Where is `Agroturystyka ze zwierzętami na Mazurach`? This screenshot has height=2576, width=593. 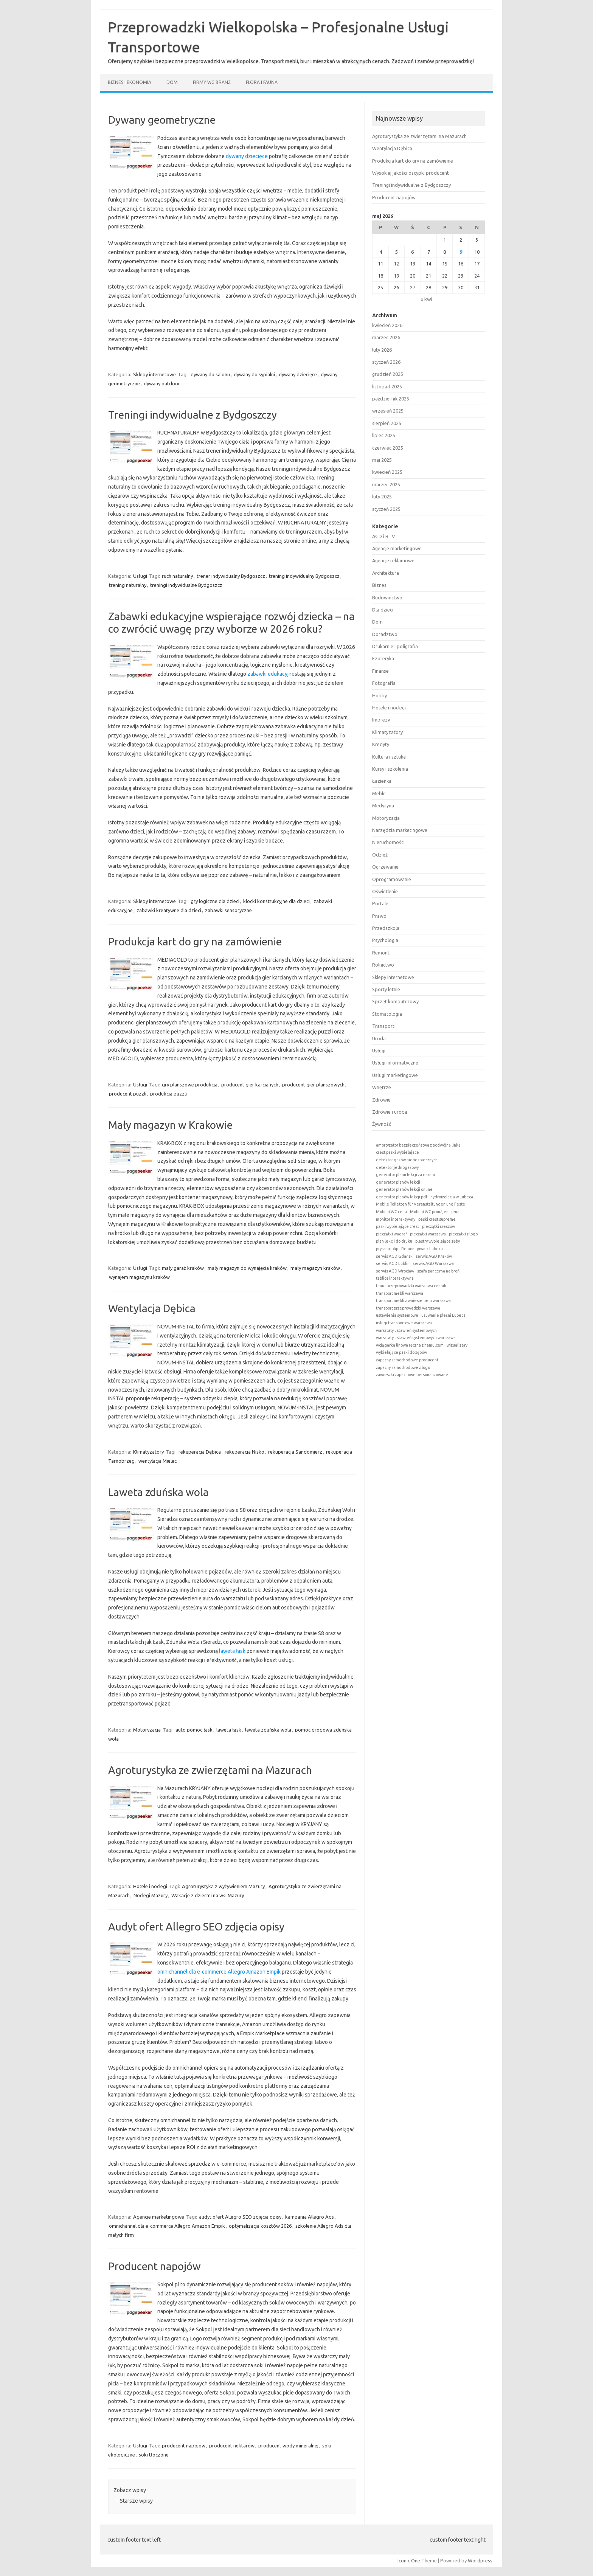
Agroturystyka ze zwierzętami na Mazurach is located at coordinates (210, 1770).